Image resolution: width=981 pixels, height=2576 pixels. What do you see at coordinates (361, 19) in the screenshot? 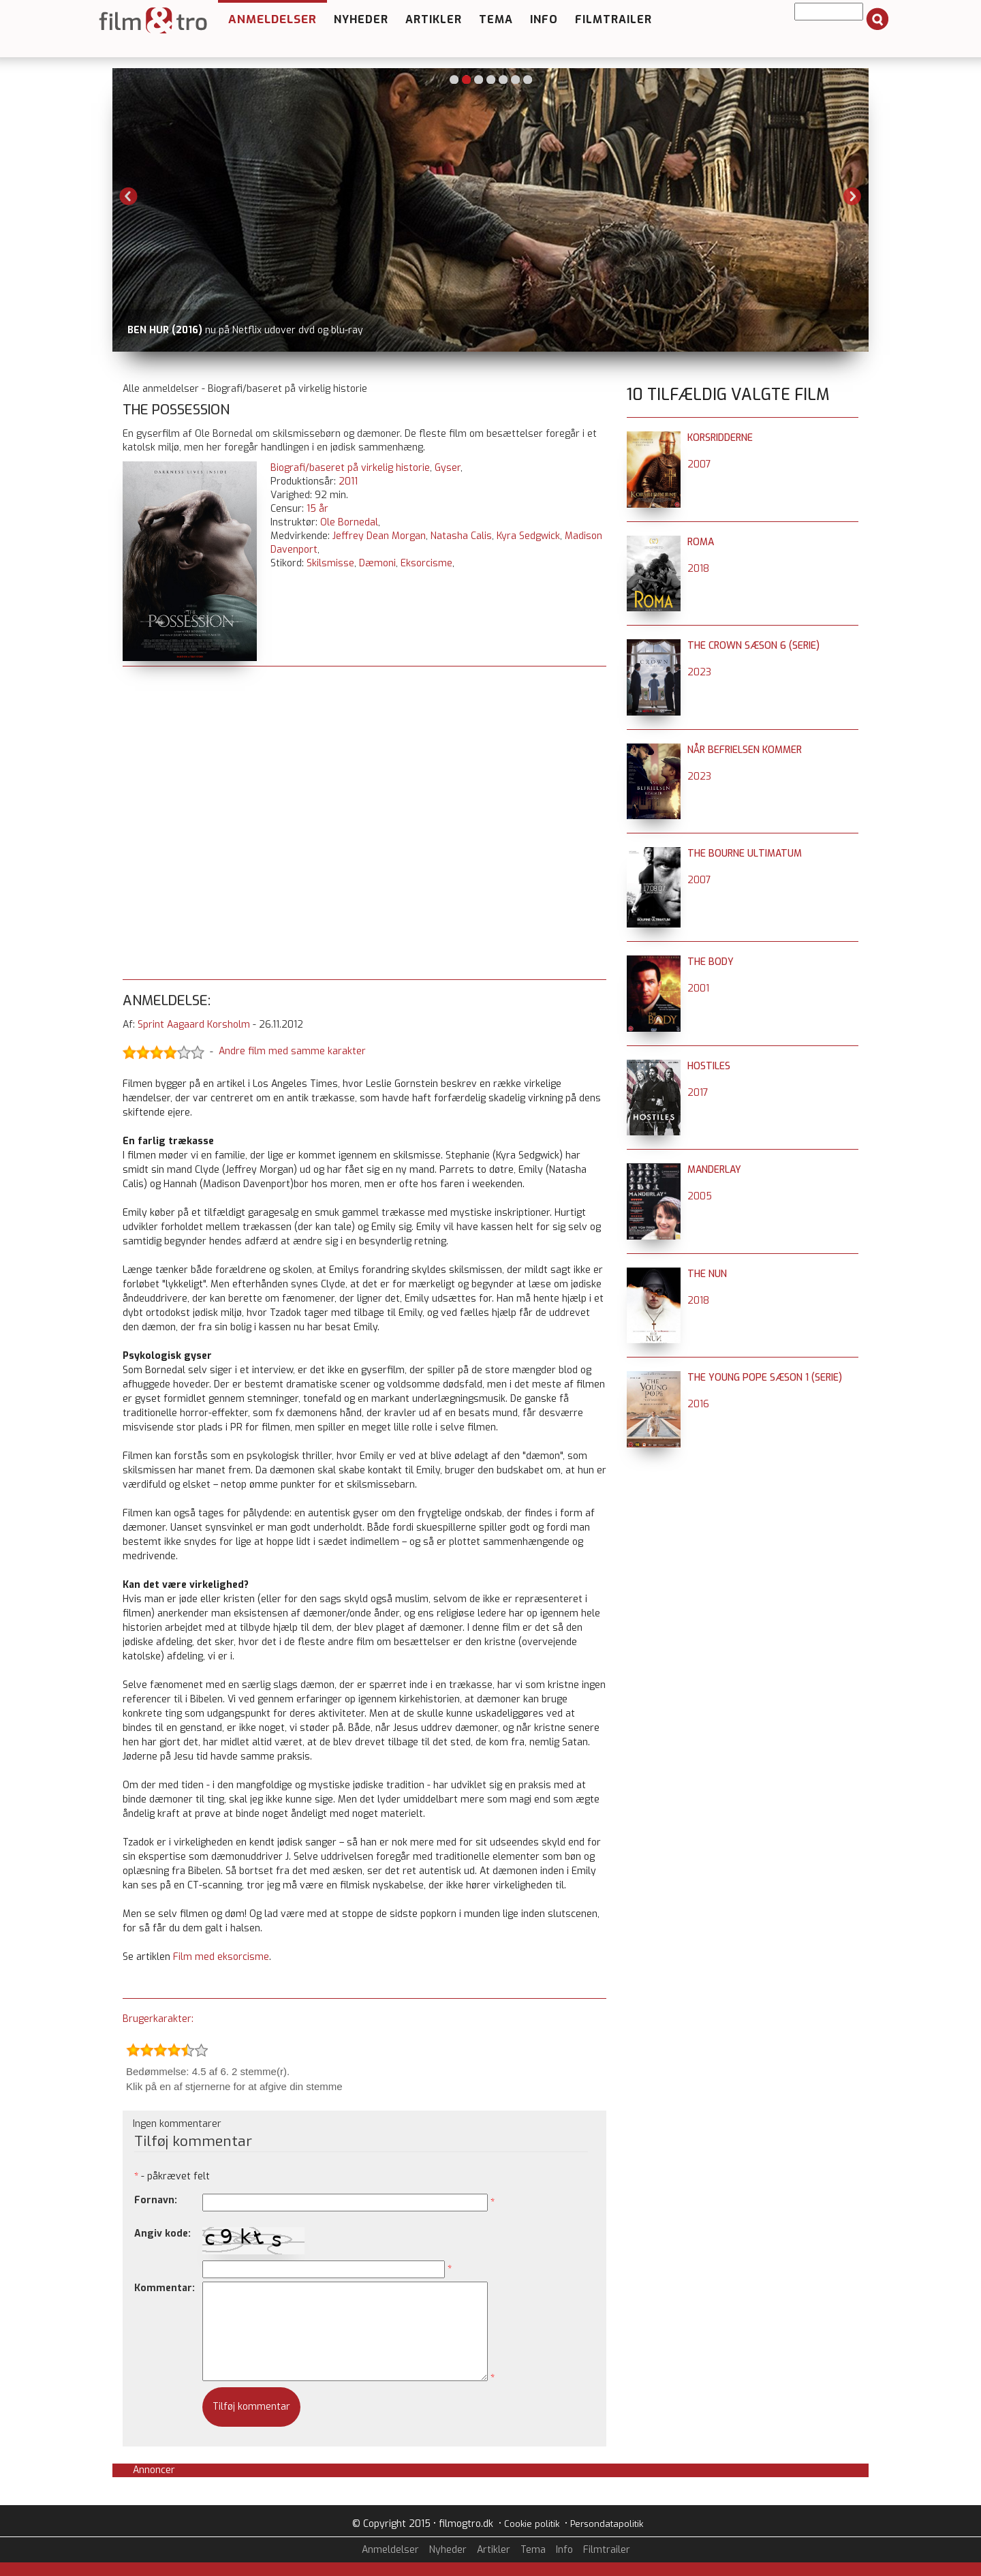
I see `Nyheder` at bounding box center [361, 19].